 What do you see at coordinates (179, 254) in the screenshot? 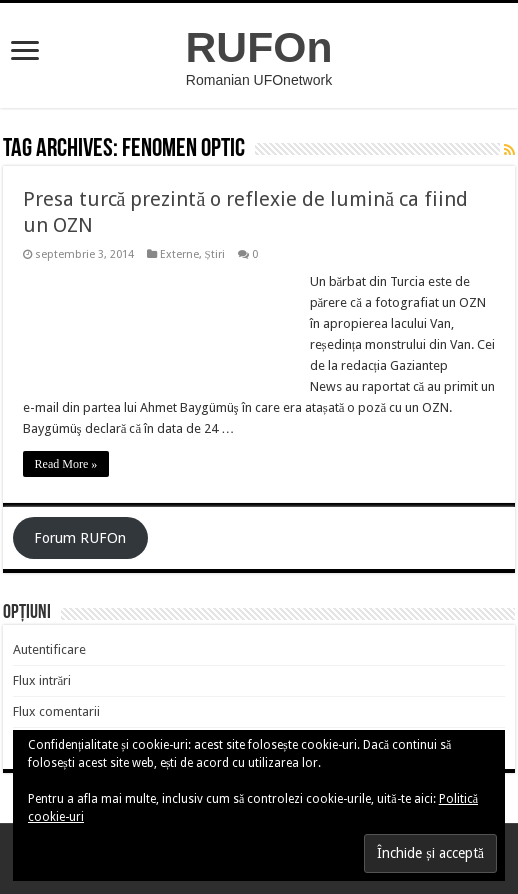
I see `Externe` at bounding box center [179, 254].